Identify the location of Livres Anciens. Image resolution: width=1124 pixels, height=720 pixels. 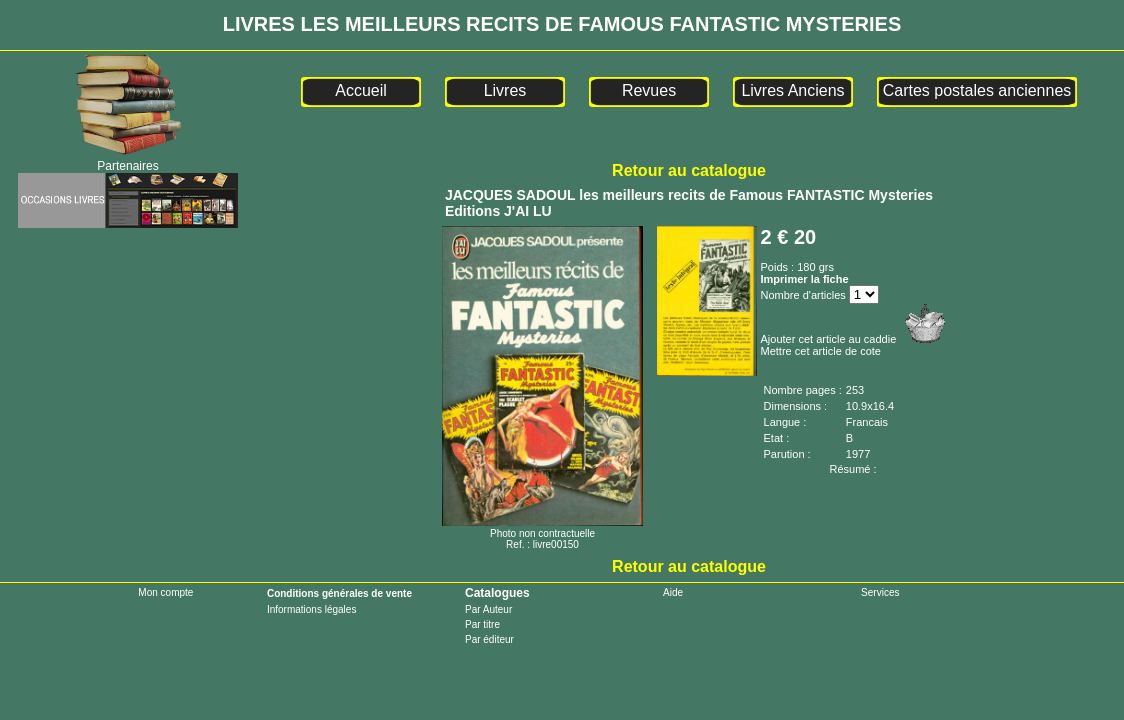
(792, 90).